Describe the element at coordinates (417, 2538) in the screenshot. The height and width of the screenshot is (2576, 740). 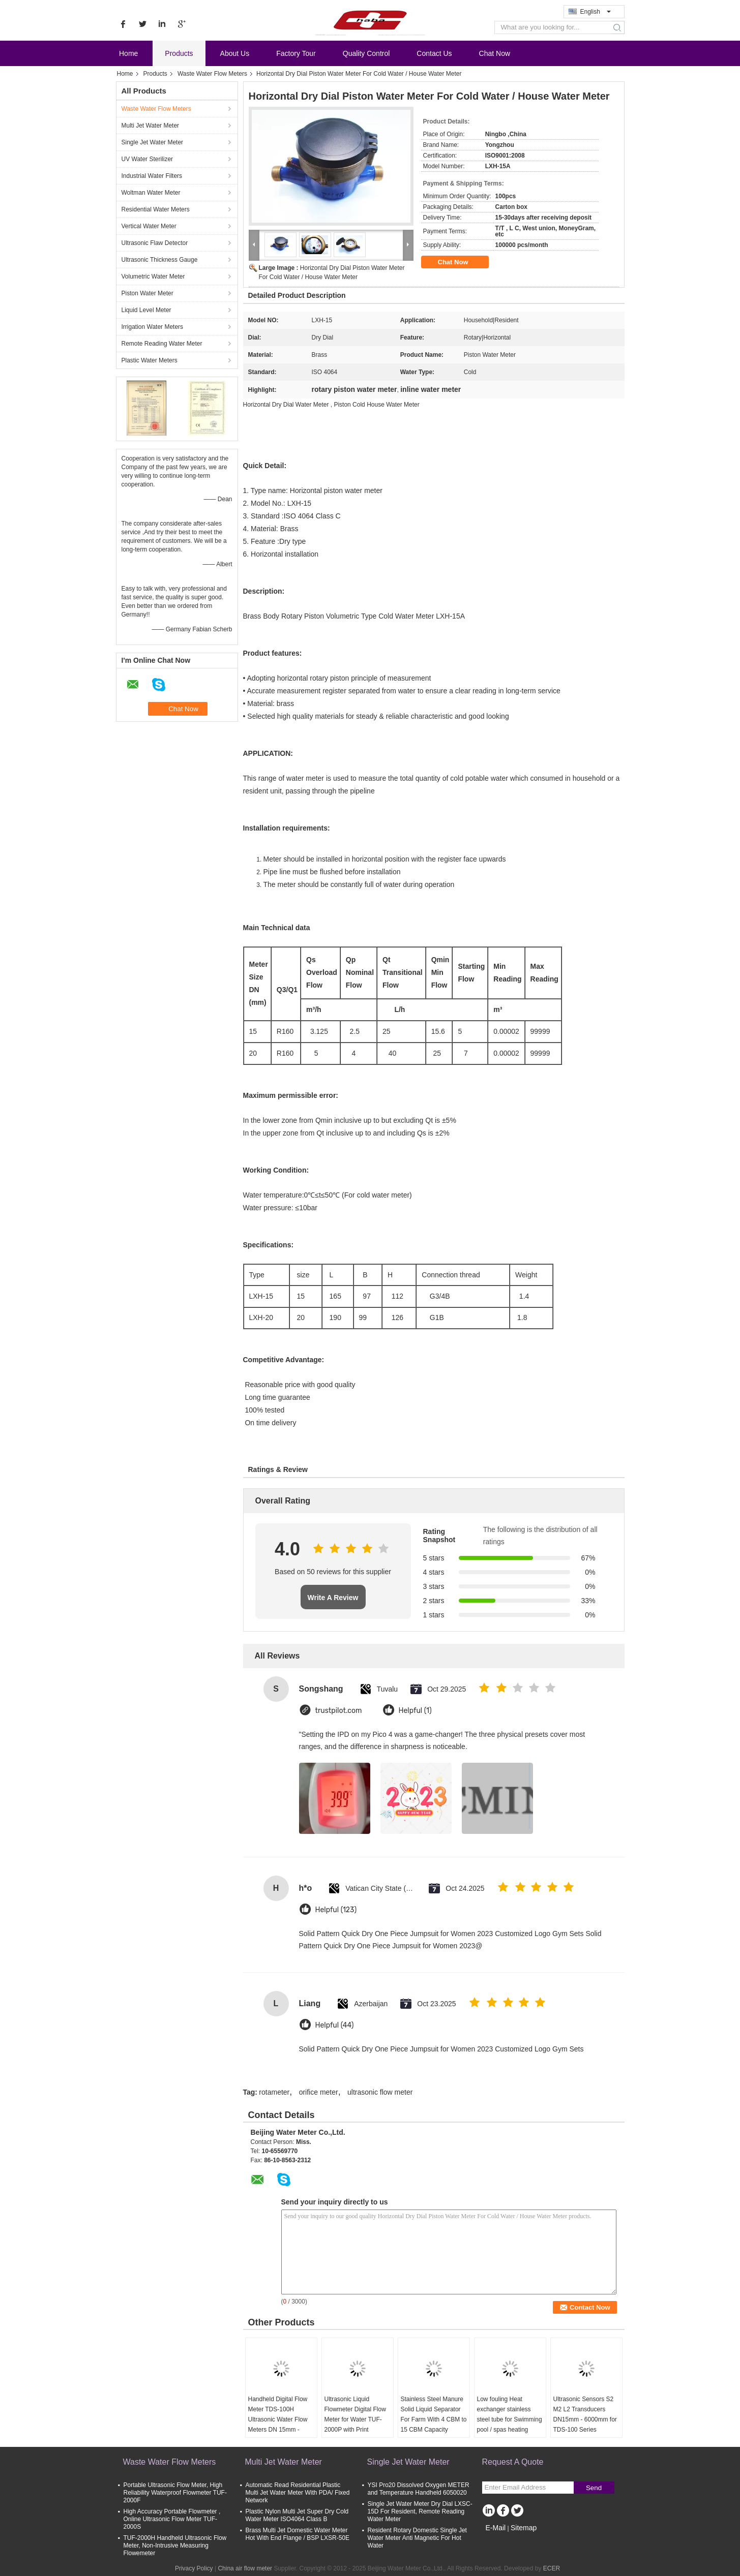
I see `Resident Rotary Domestic Single Jet Water Meter Anti Magnetic For Hot Water` at that location.